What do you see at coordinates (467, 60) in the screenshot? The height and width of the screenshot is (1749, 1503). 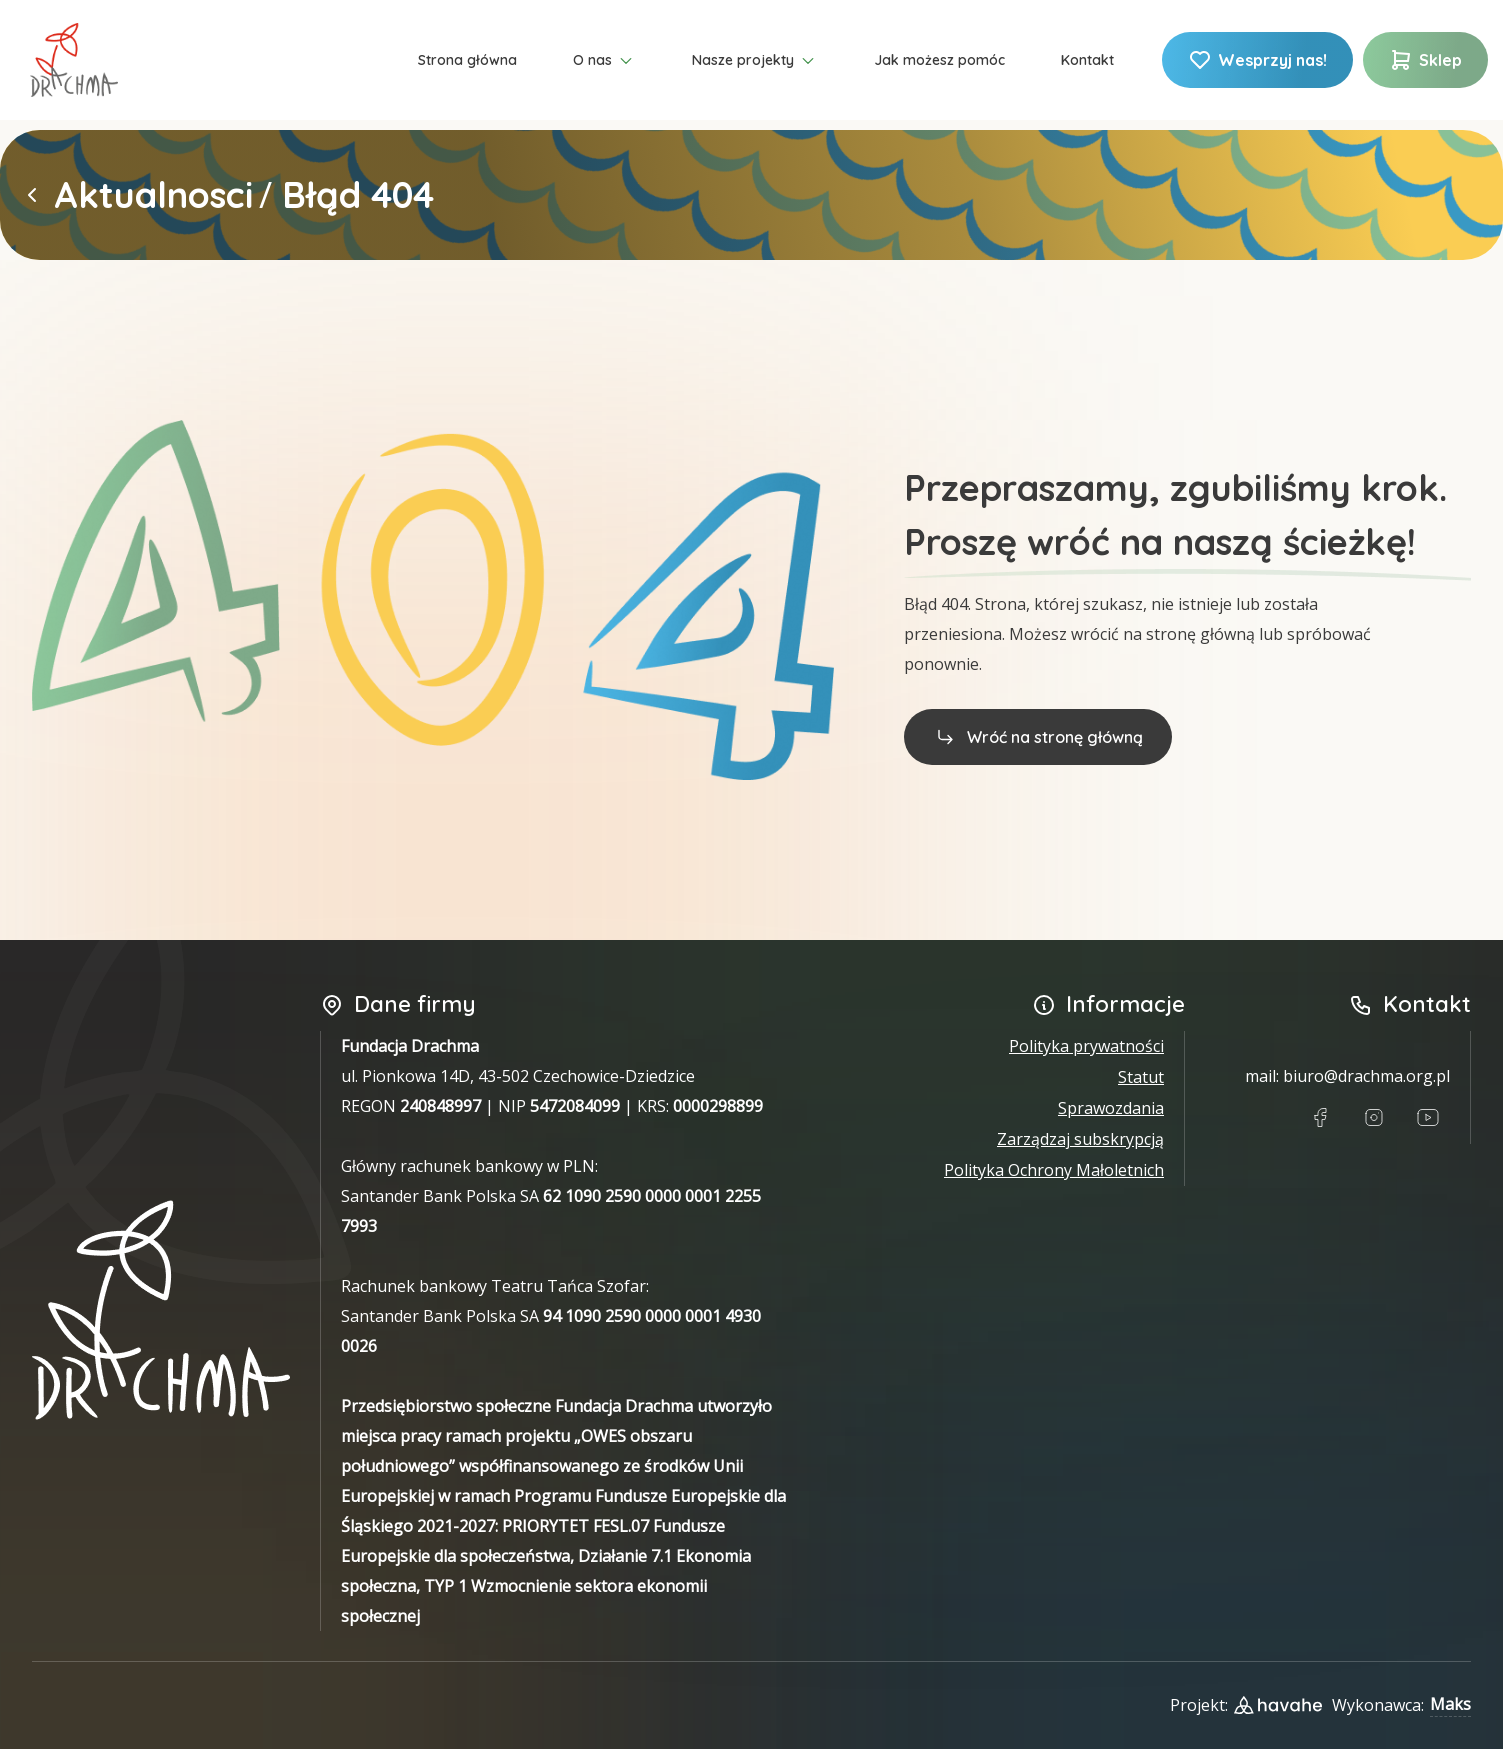 I see `Strona główna` at bounding box center [467, 60].